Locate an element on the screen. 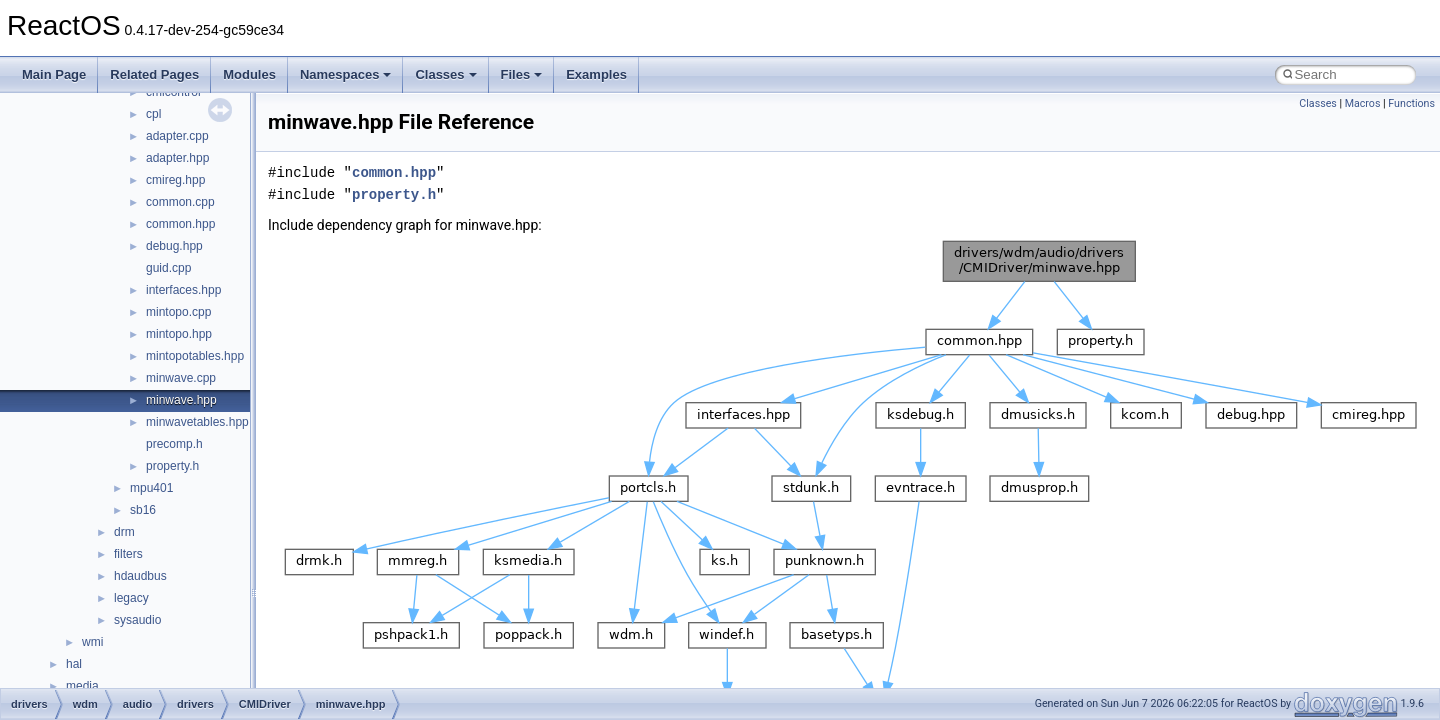 This screenshot has height=720, width=1440. property.h is located at coordinates (172, 466).